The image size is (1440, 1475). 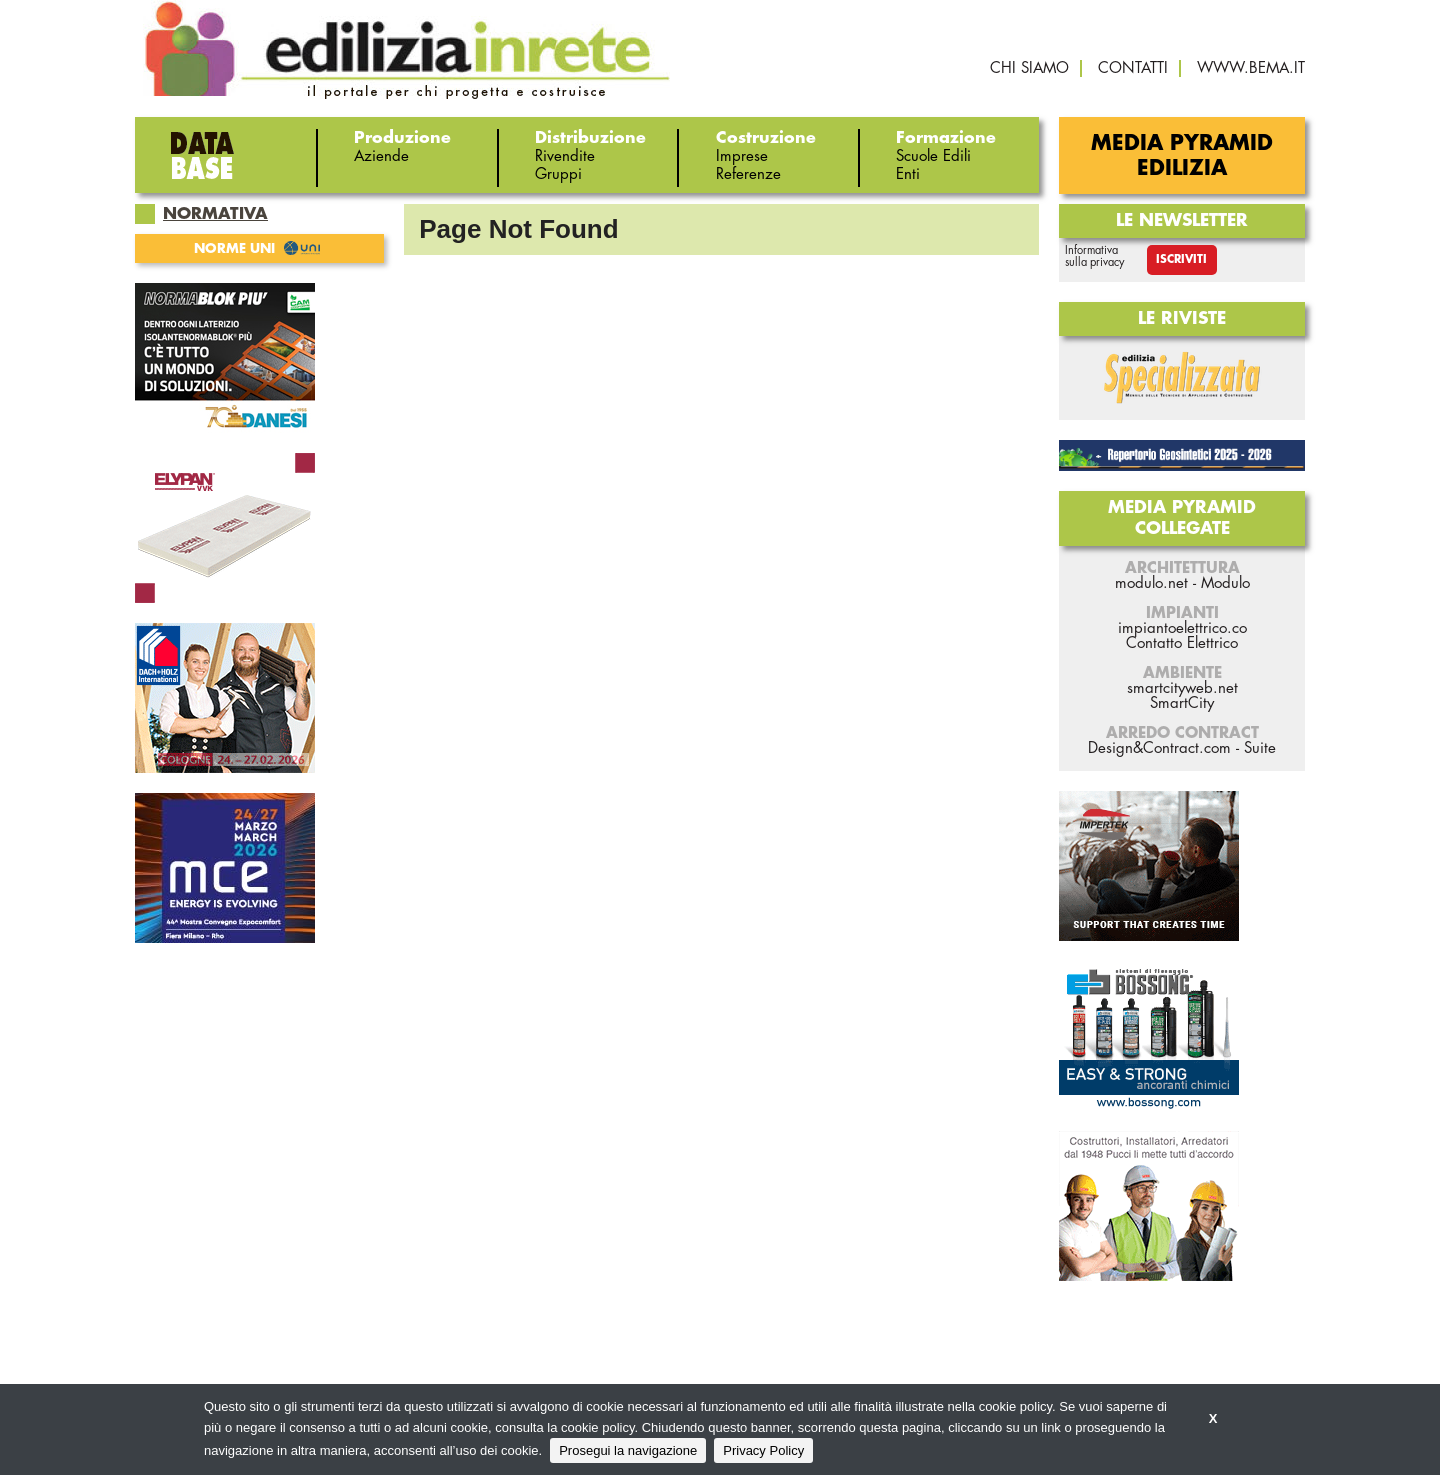 What do you see at coordinates (628, 1450) in the screenshot?
I see `Prosegui la navigazione` at bounding box center [628, 1450].